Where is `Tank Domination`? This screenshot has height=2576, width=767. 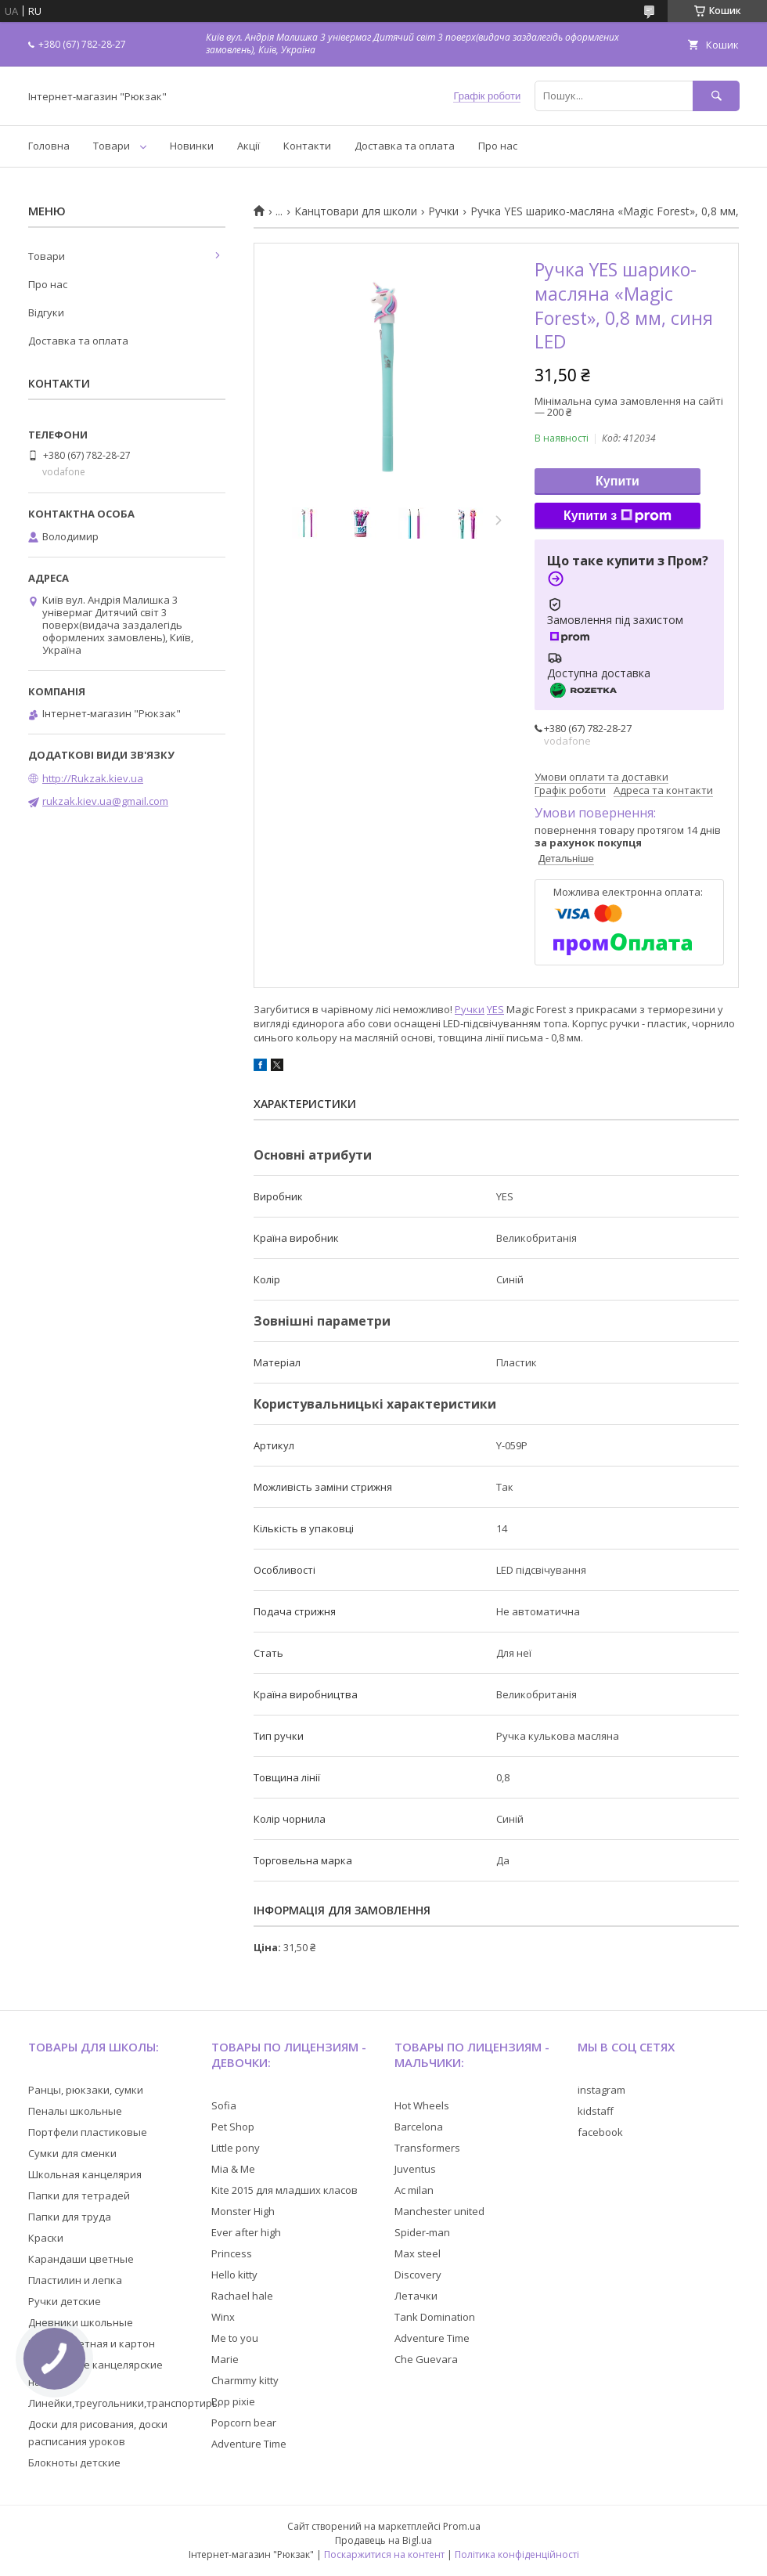
Tank Domination is located at coordinates (434, 2317).